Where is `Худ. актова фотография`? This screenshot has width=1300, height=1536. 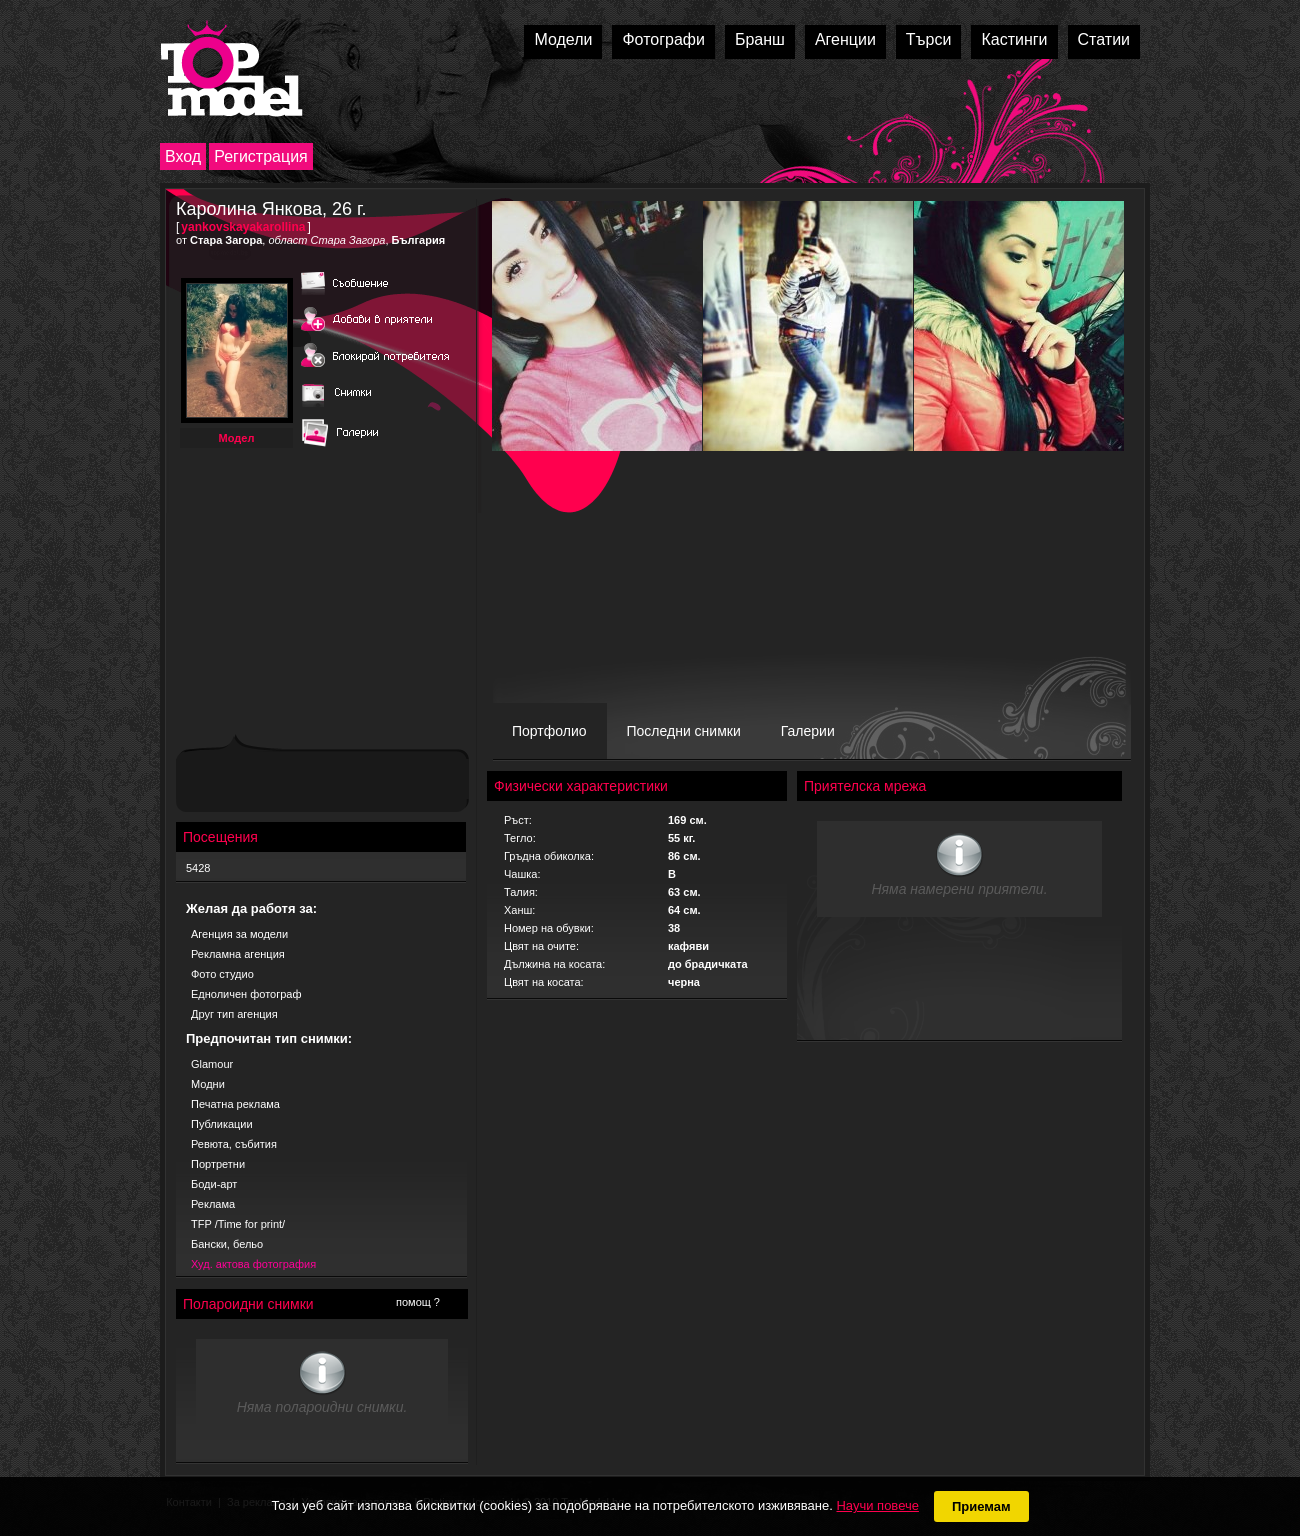
Худ. актова фотография is located at coordinates (253, 1264).